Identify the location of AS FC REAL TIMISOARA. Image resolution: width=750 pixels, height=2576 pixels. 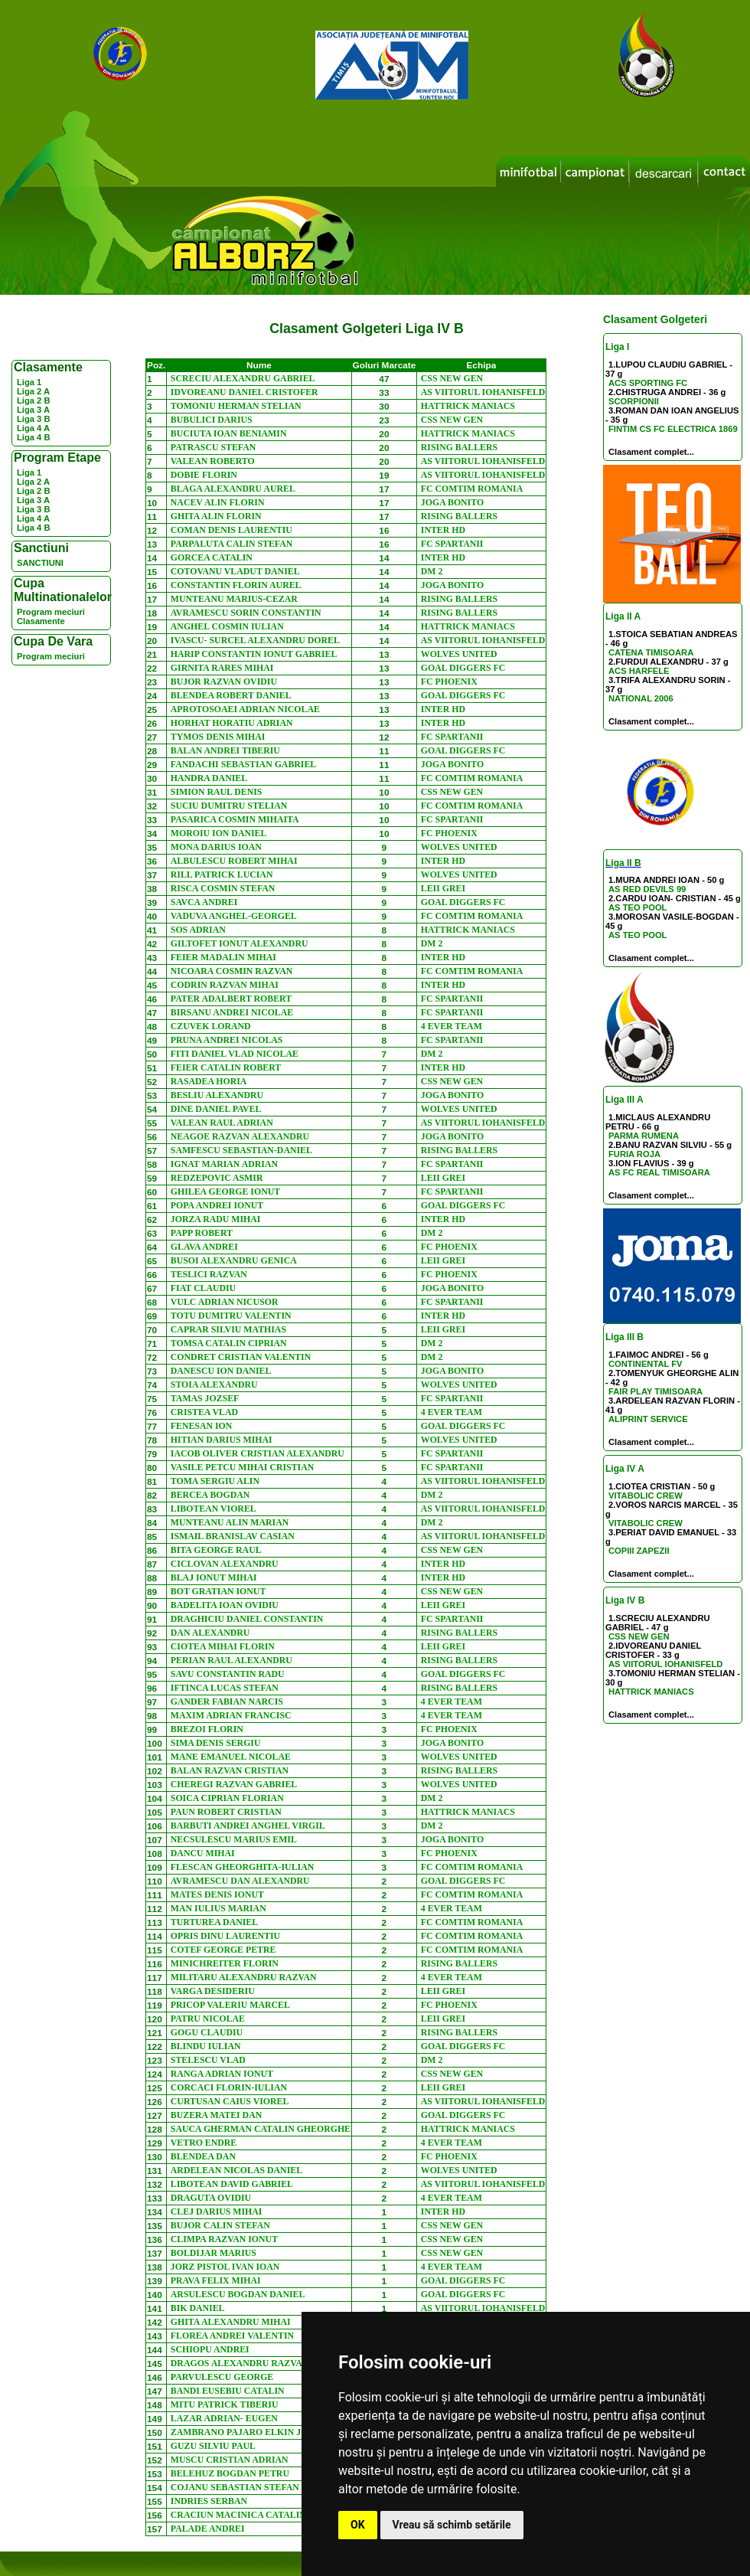
(659, 1172).